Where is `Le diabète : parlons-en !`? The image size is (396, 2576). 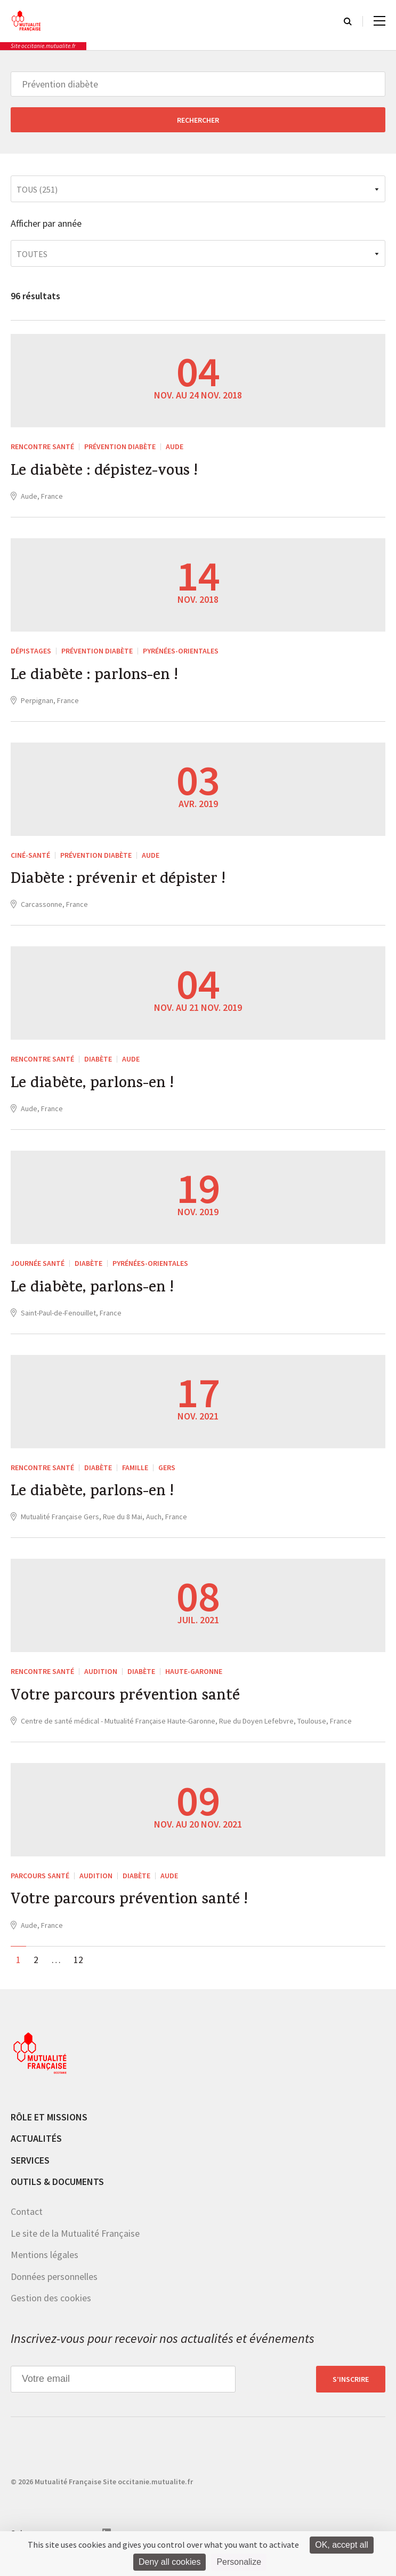 Le diabète : parlons-en ! is located at coordinates (97, 679).